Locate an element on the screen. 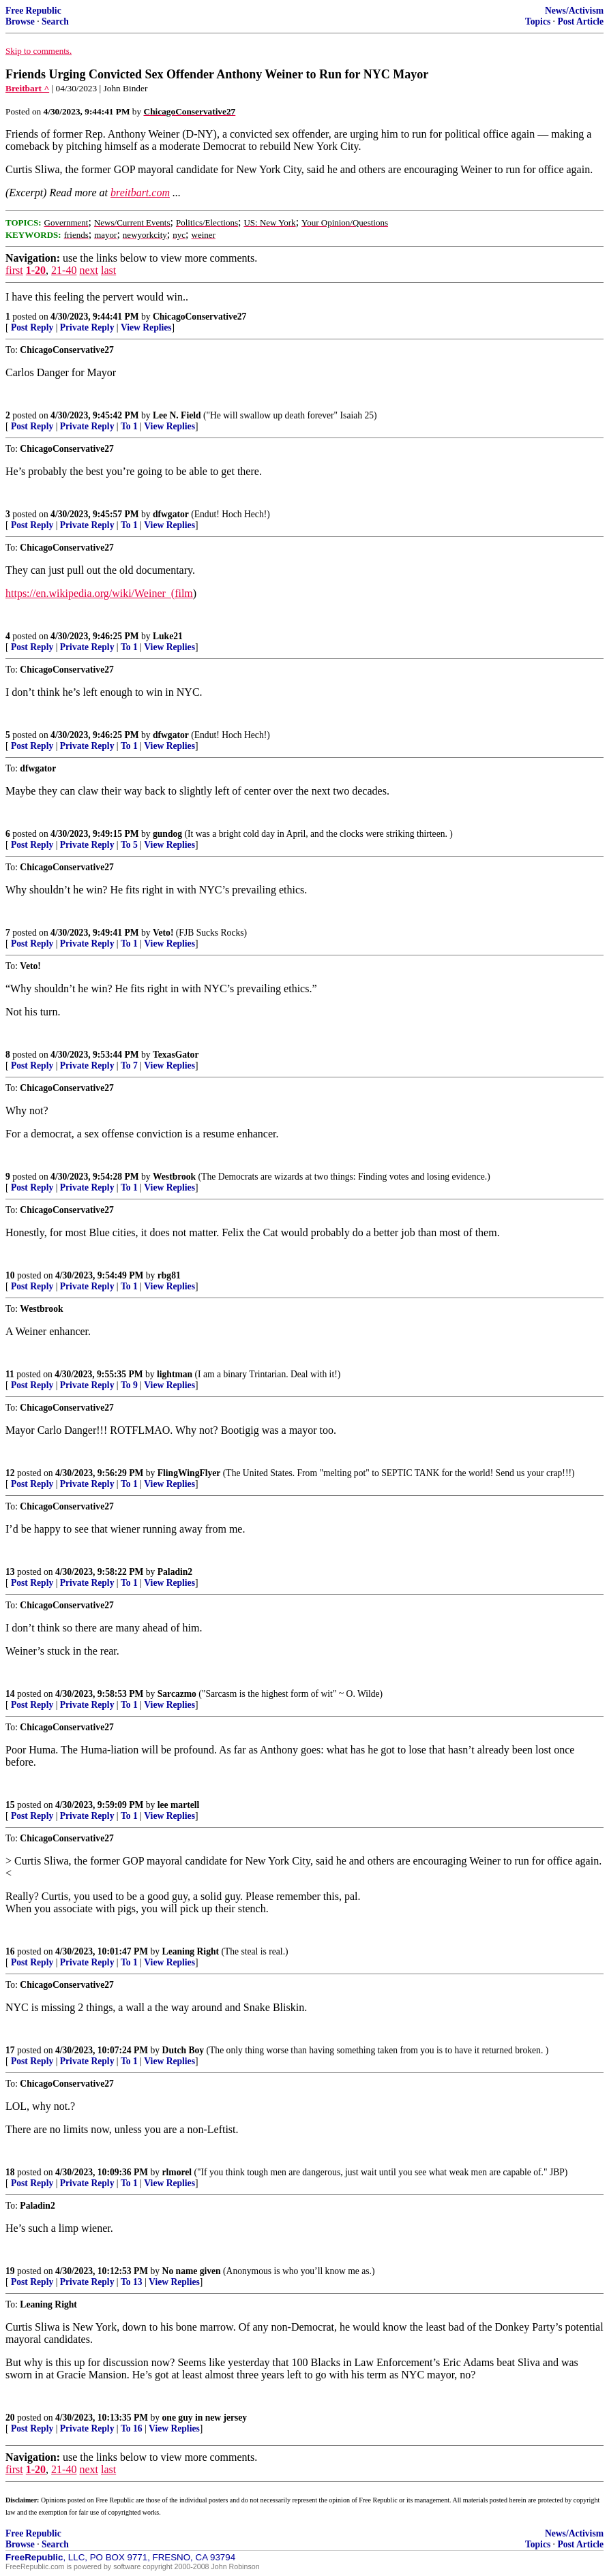  Browse is located at coordinates (20, 21).